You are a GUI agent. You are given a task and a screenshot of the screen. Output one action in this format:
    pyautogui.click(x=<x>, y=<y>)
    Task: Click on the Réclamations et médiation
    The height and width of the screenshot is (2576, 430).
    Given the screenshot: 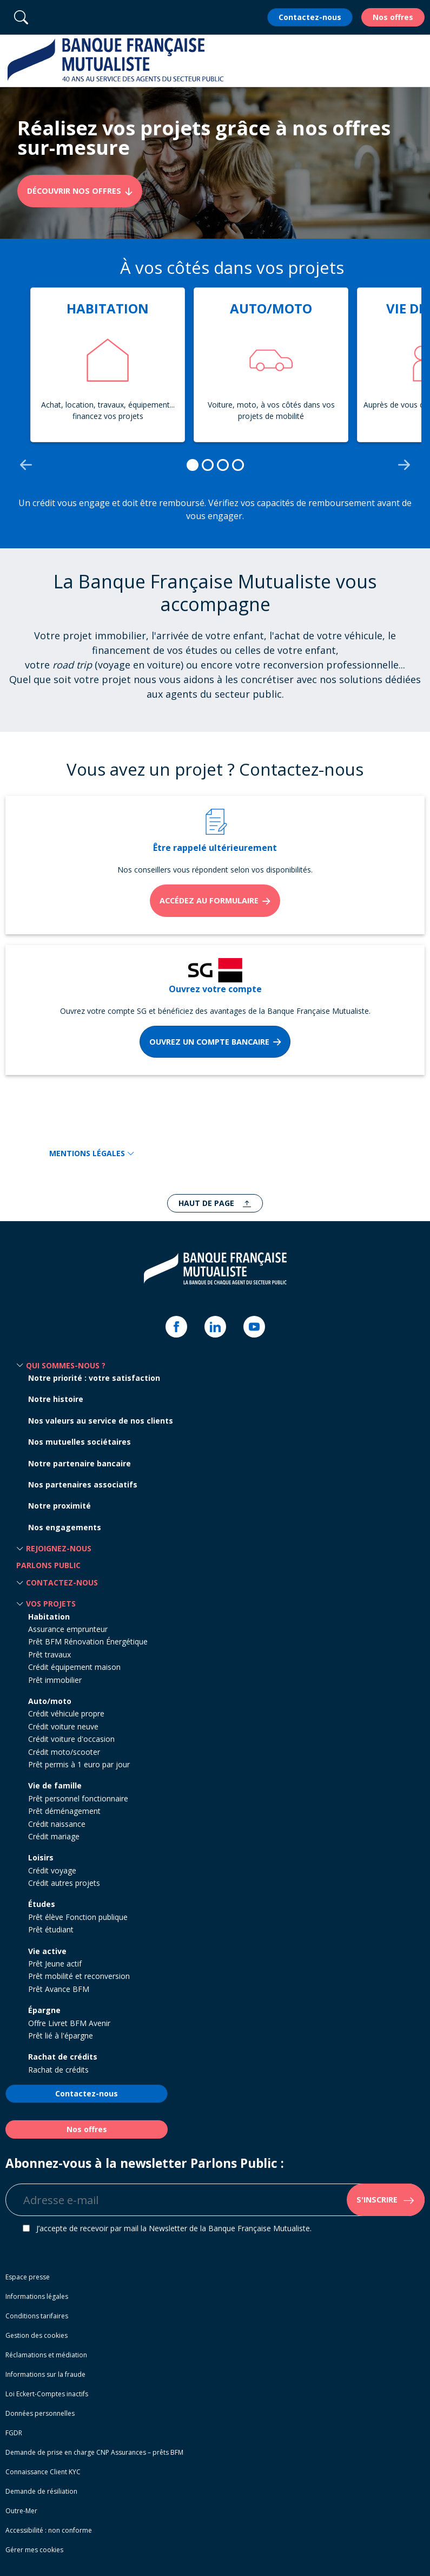 What is the action you would take?
    pyautogui.click(x=46, y=2354)
    